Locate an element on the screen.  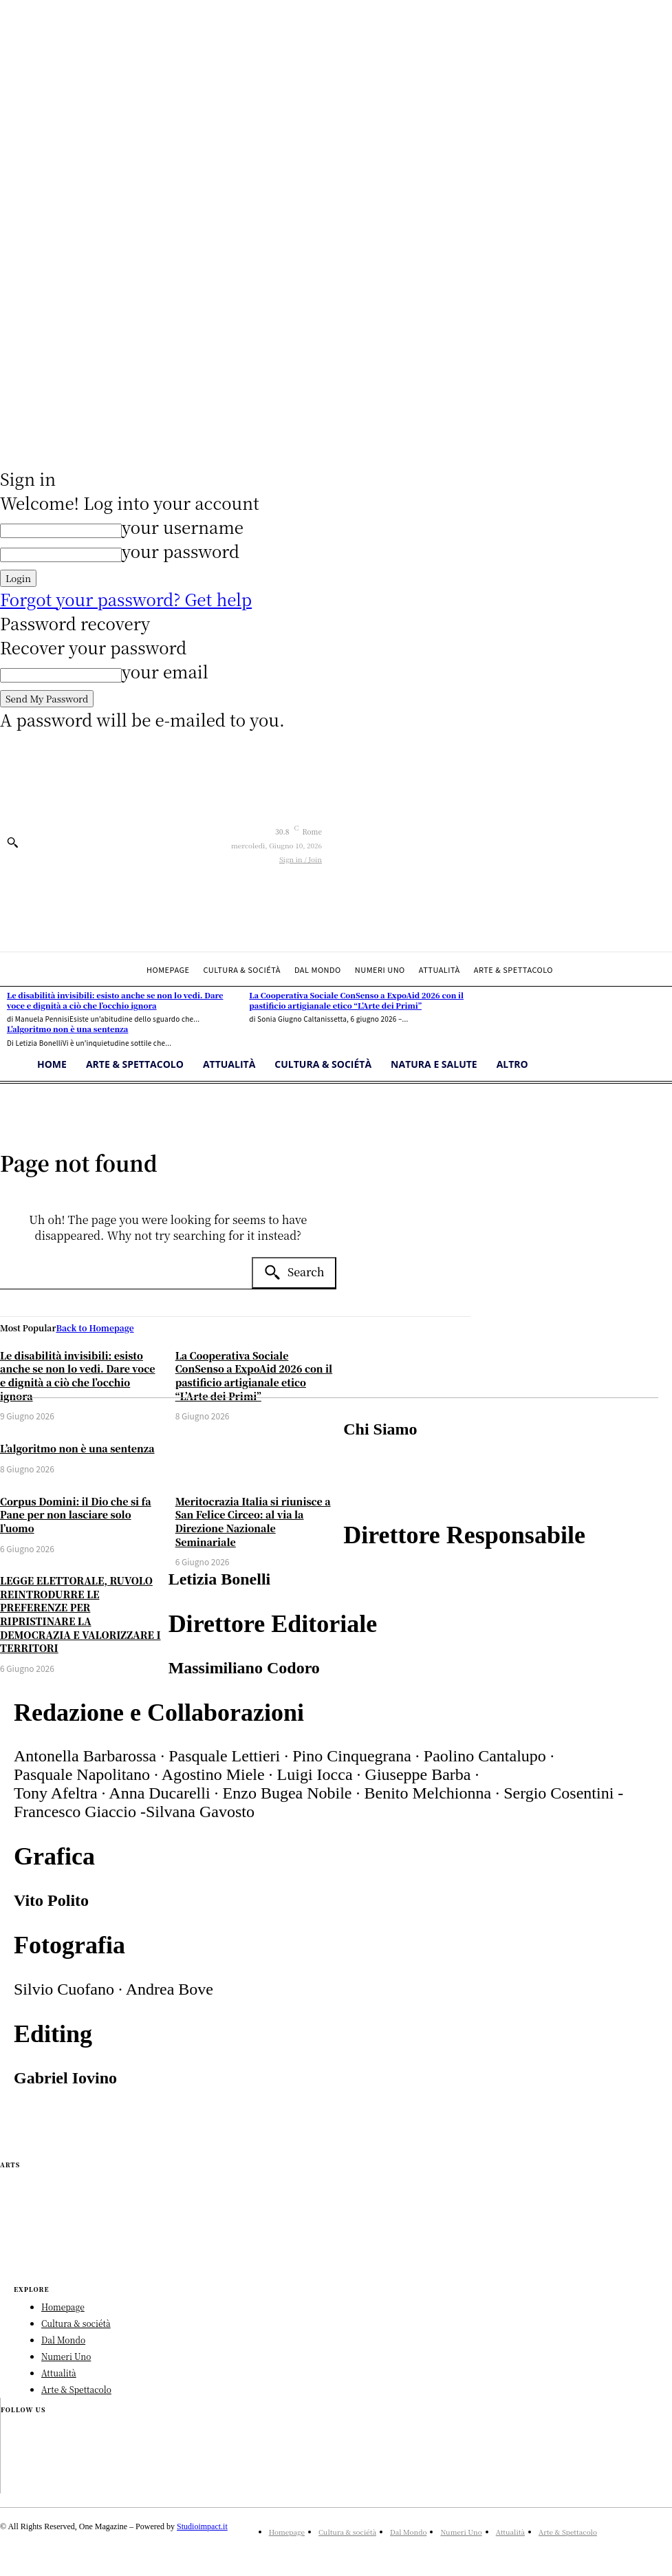
Forgot your password? Get help is located at coordinates (126, 599).